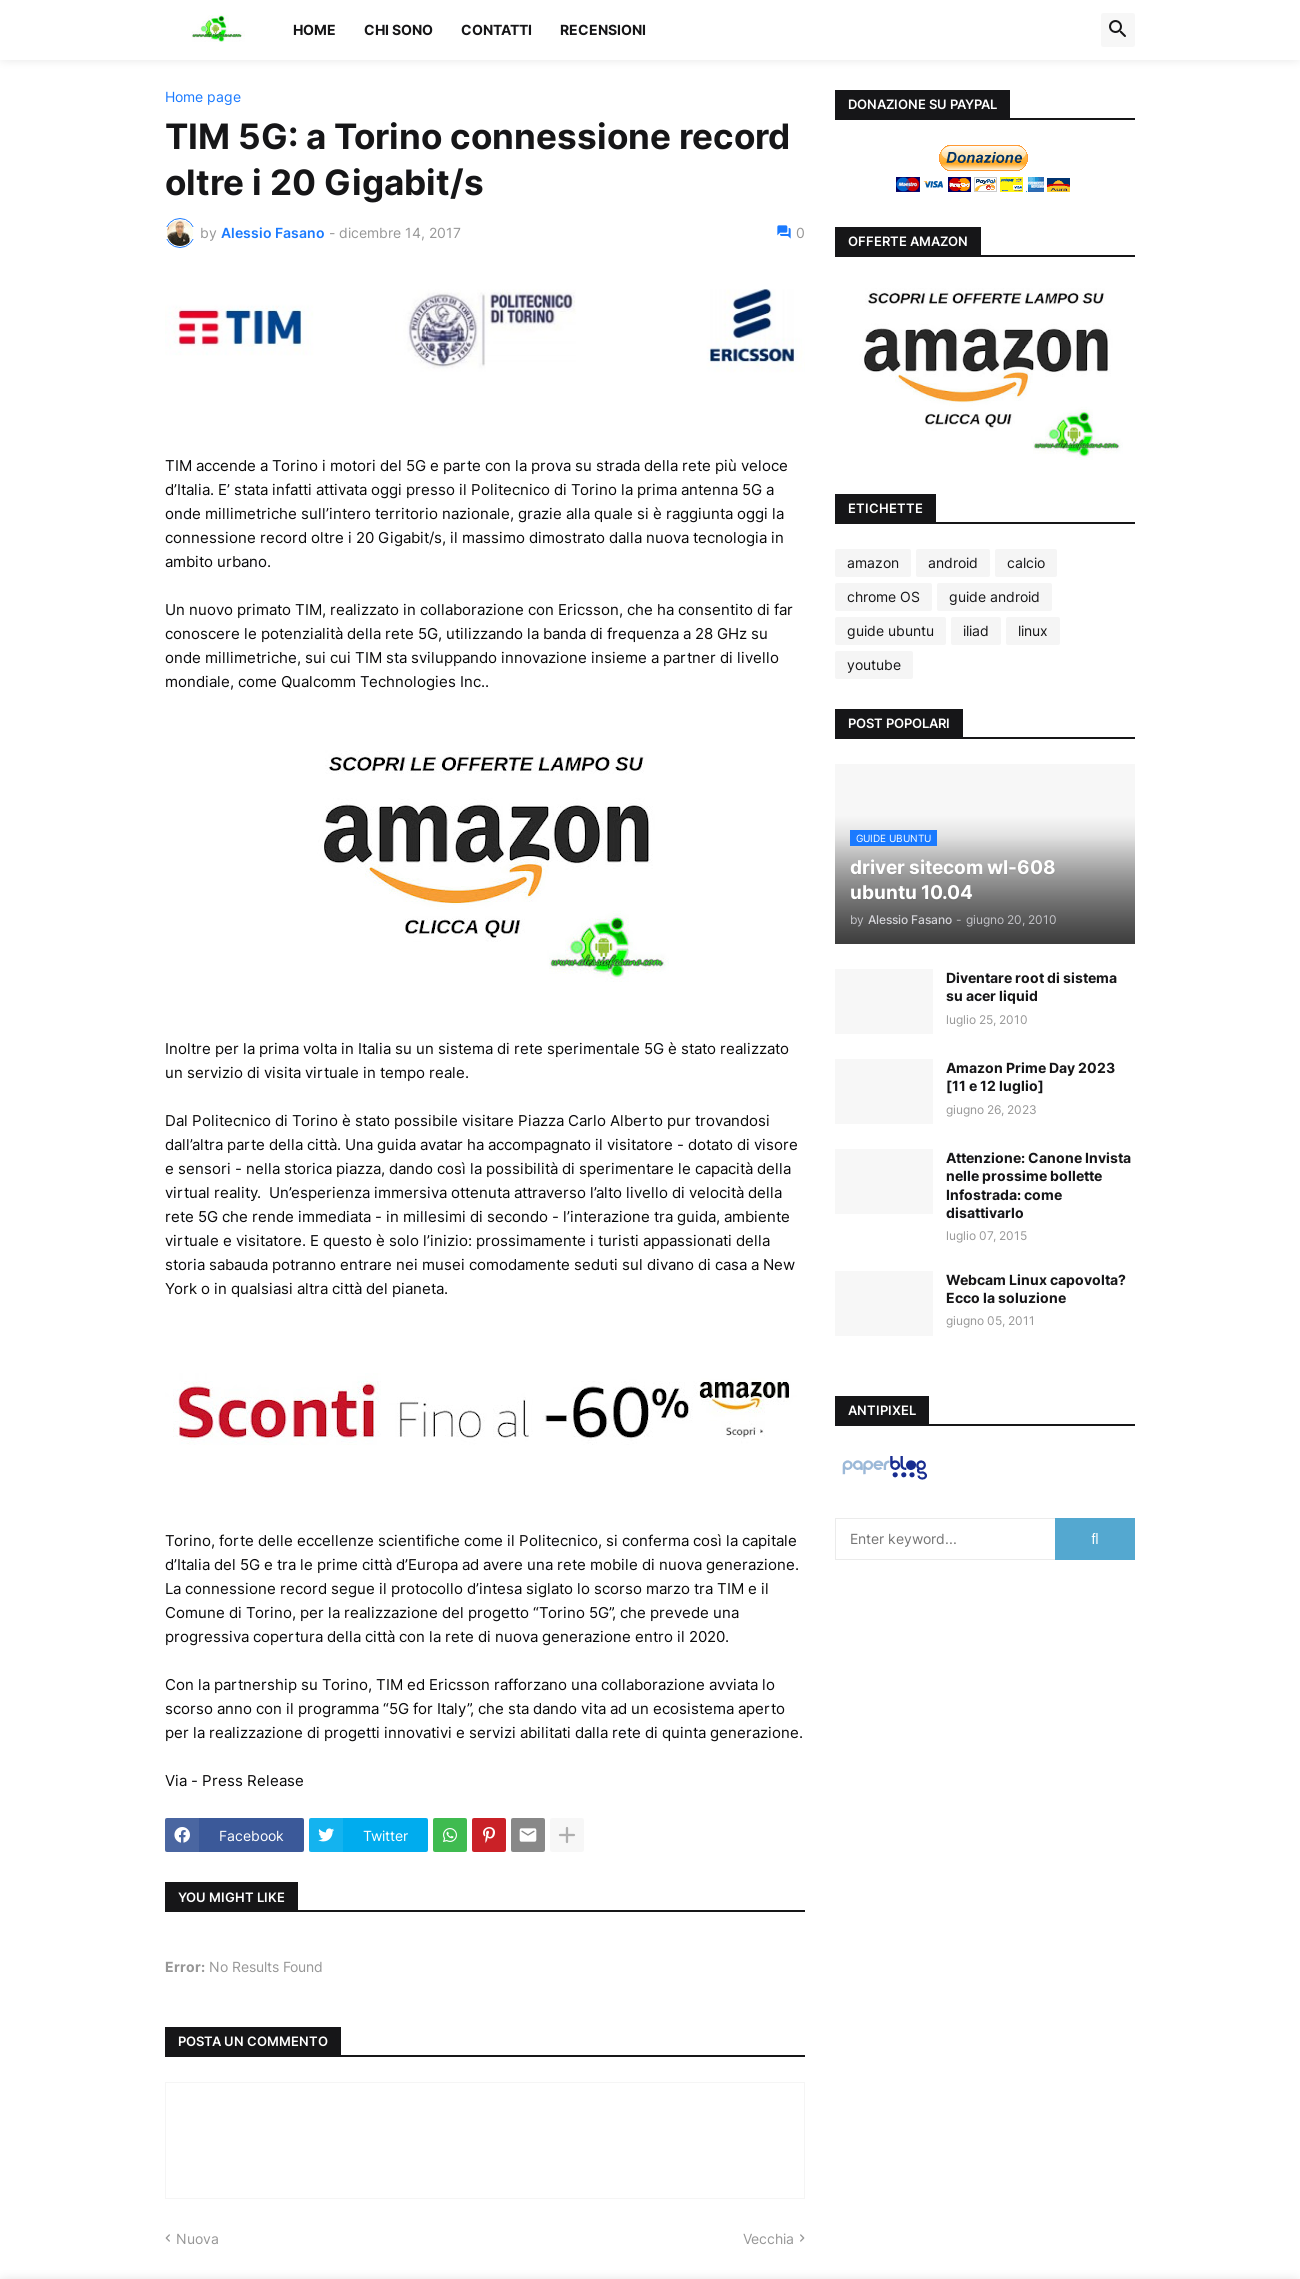 Image resolution: width=1300 pixels, height=2279 pixels. I want to click on Diventare root di sistema su acer liquid, so click(1031, 986).